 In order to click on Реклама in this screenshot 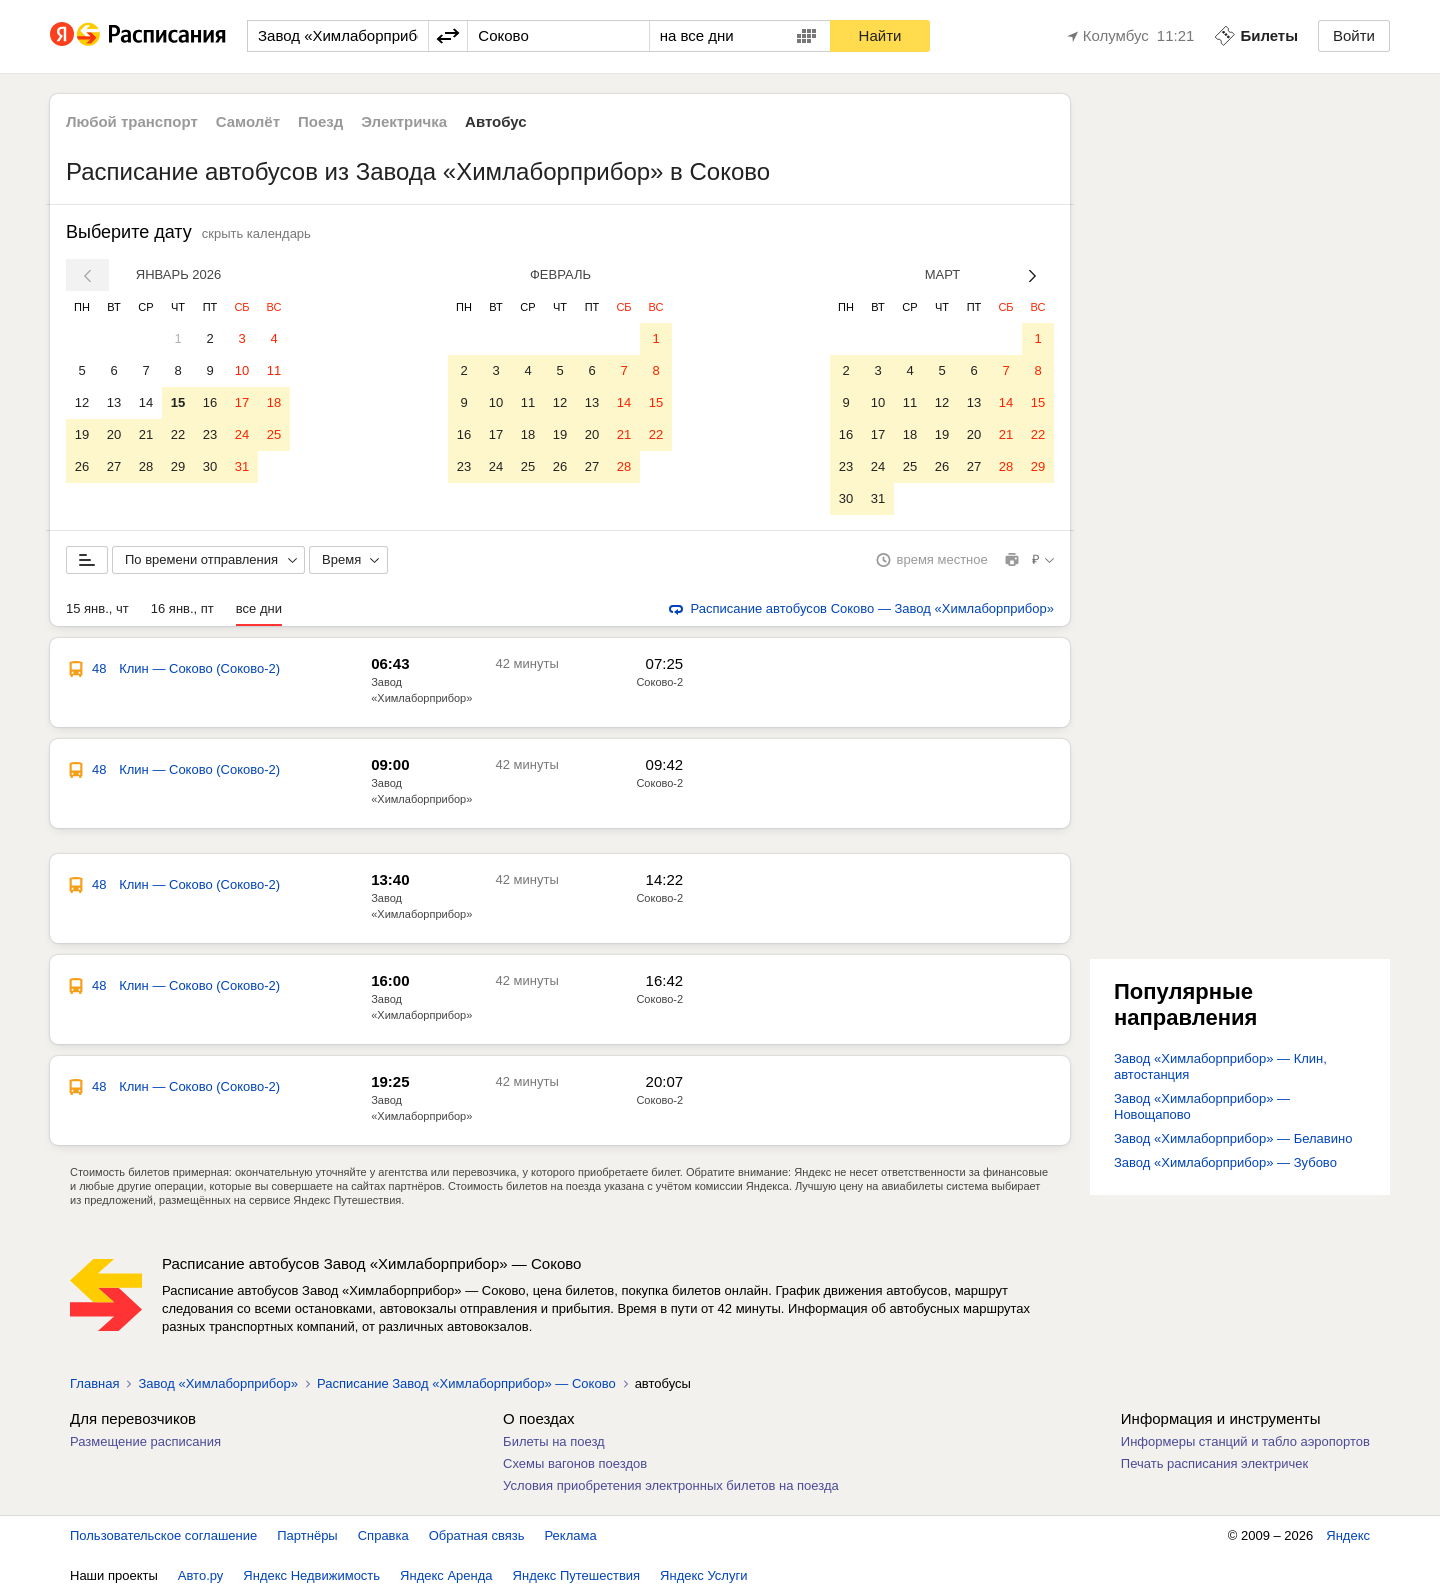, I will do `click(571, 1535)`.